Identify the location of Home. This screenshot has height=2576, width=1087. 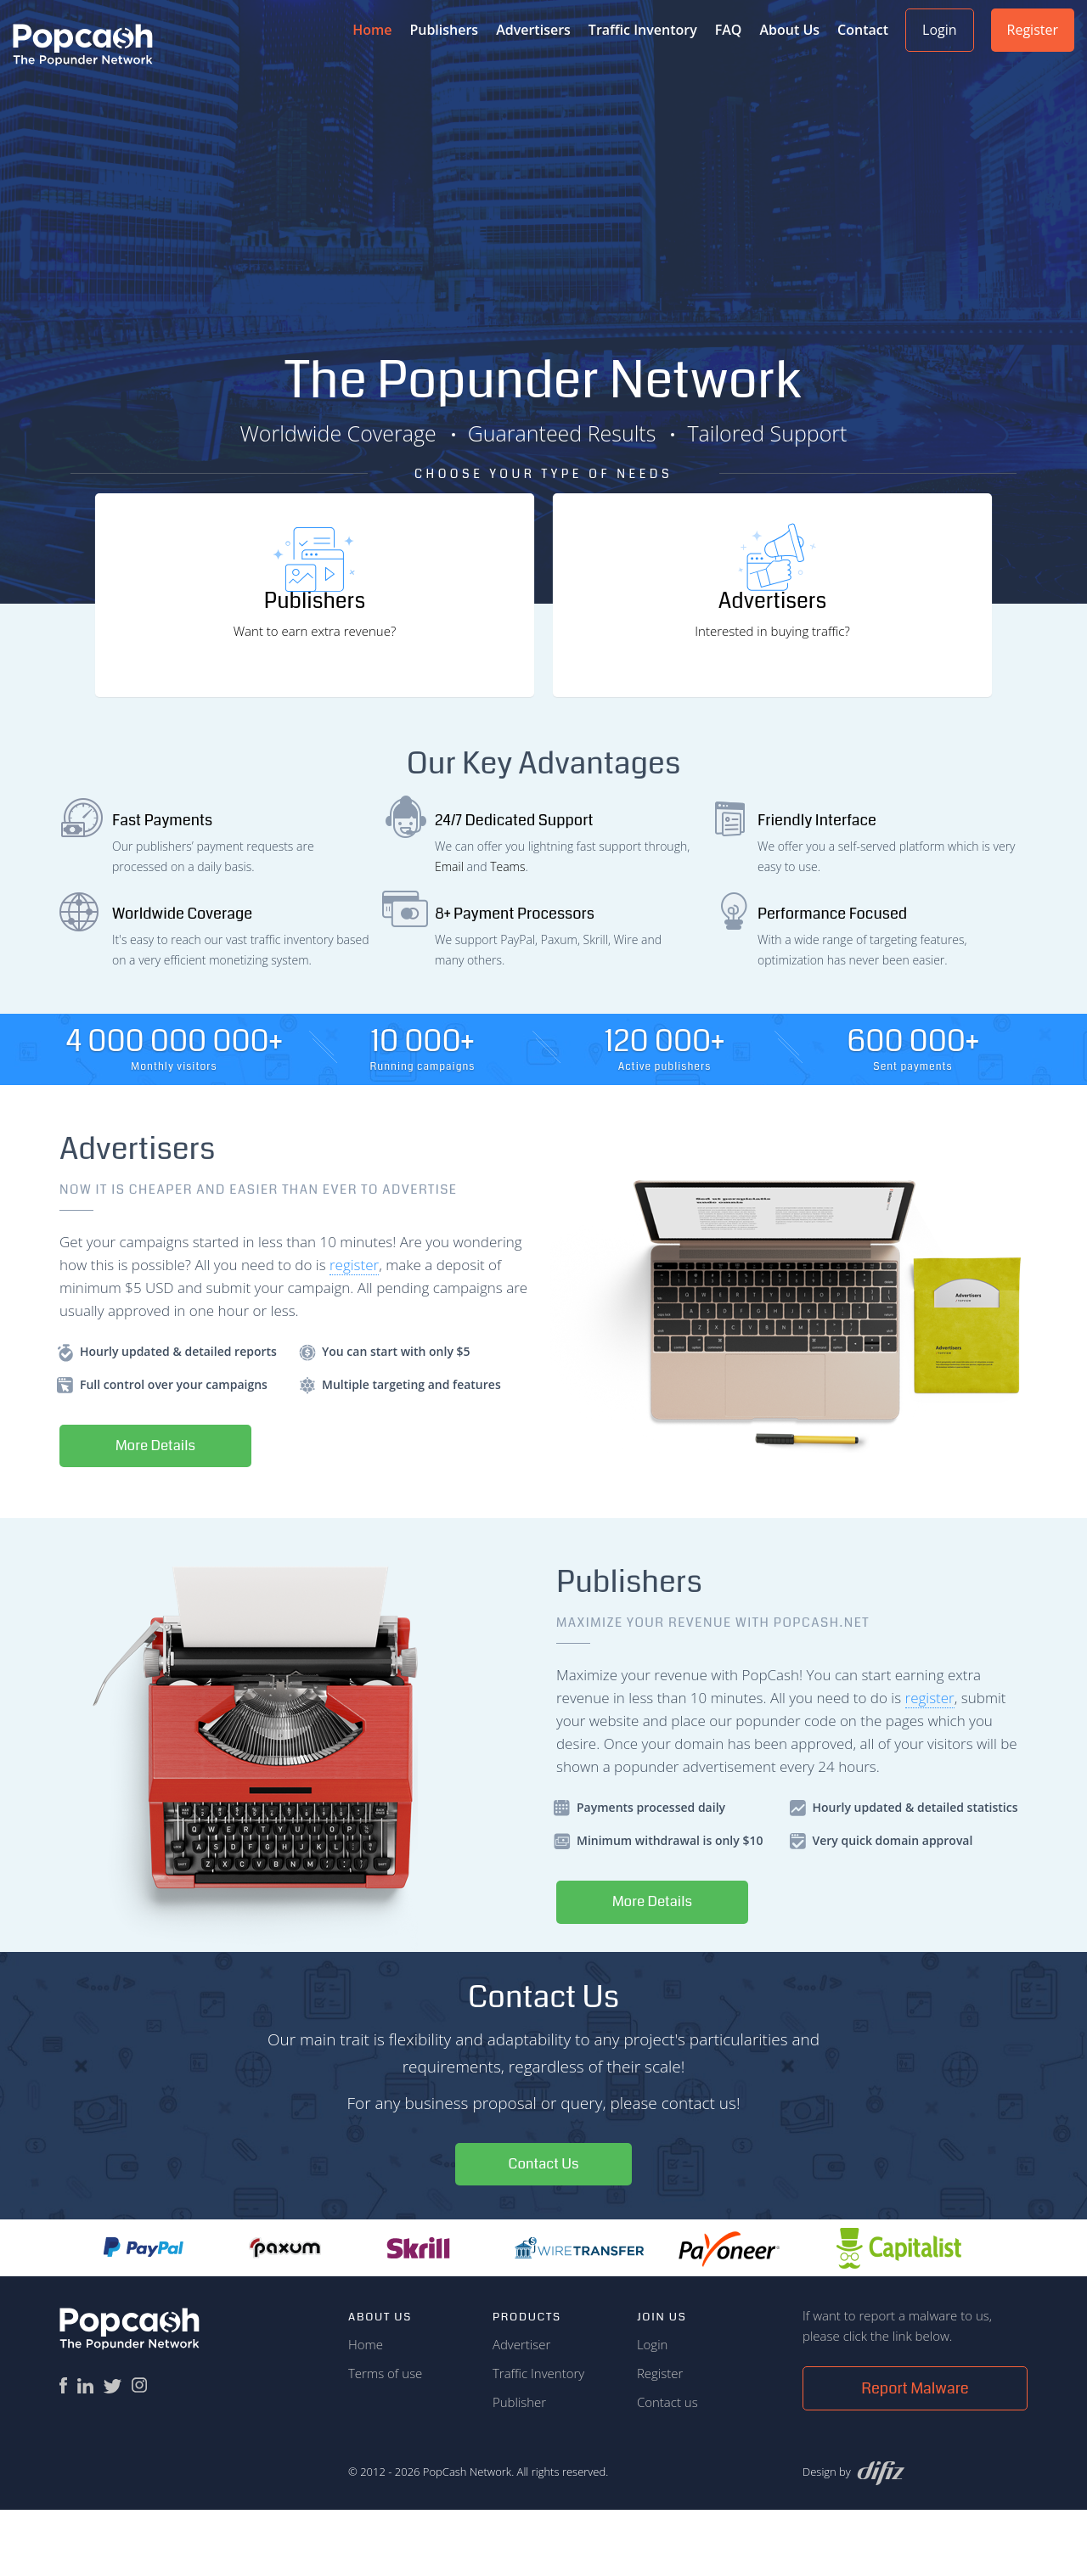
(365, 2410).